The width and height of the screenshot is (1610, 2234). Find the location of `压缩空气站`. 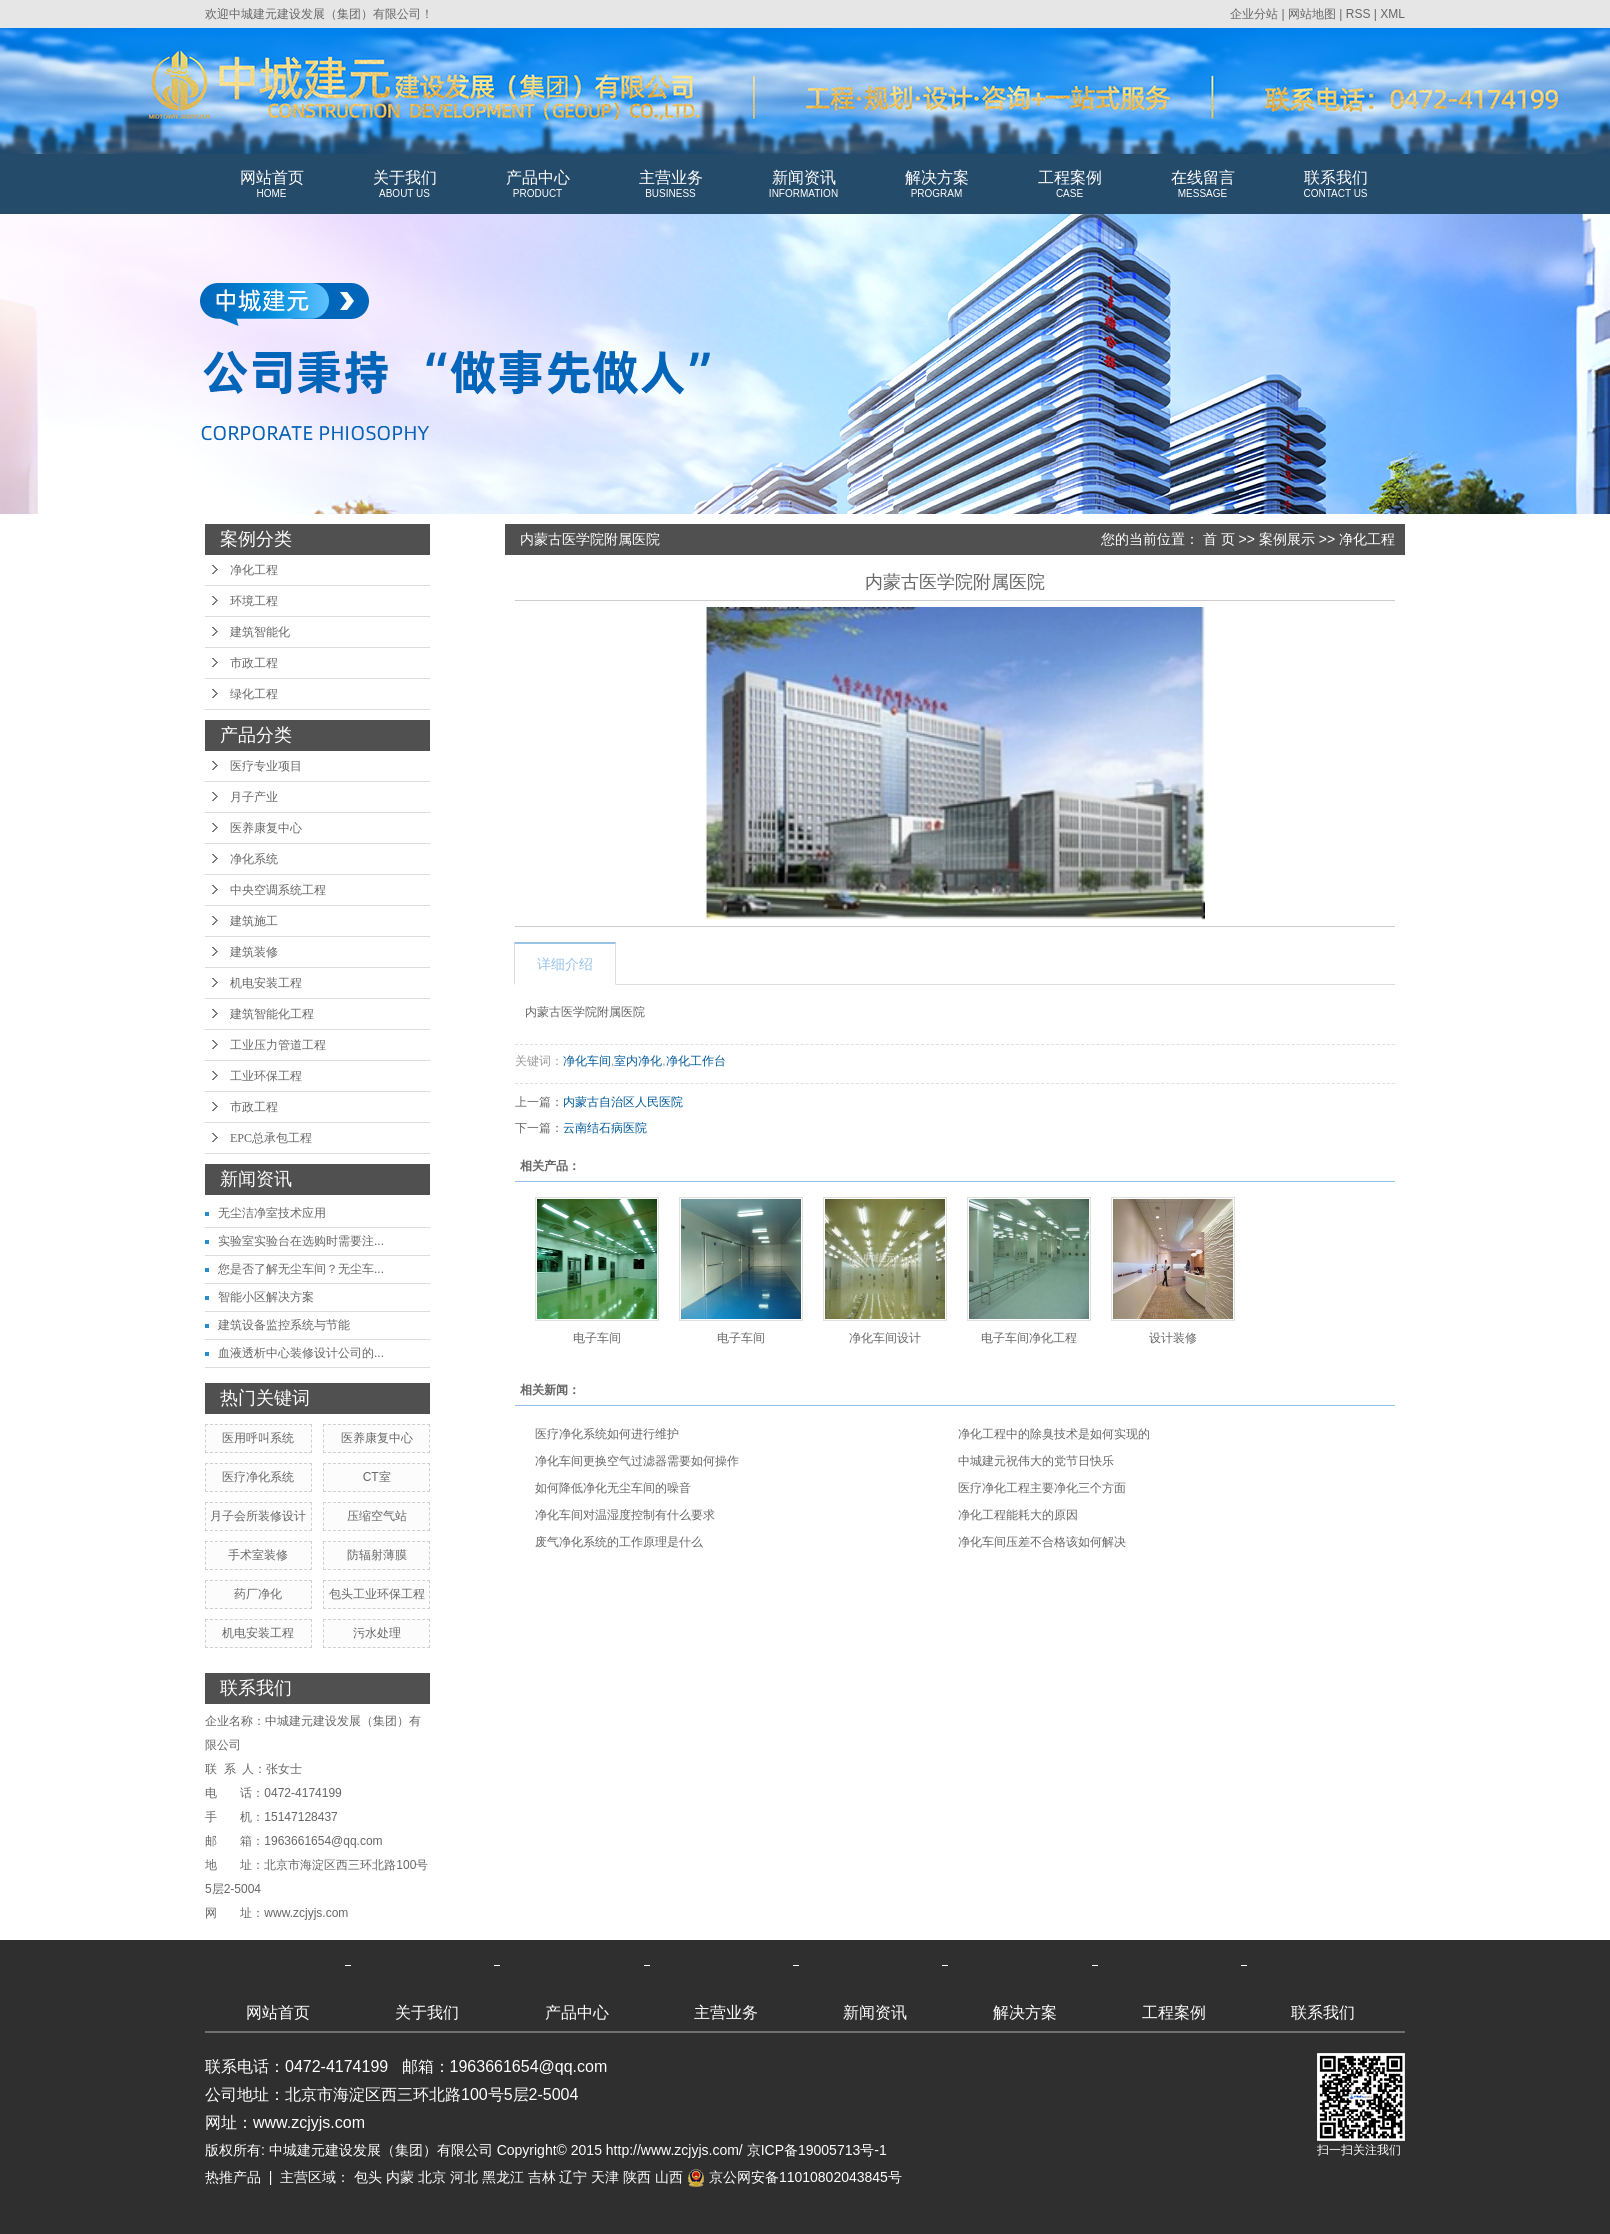

压缩空气站 is located at coordinates (377, 1516).